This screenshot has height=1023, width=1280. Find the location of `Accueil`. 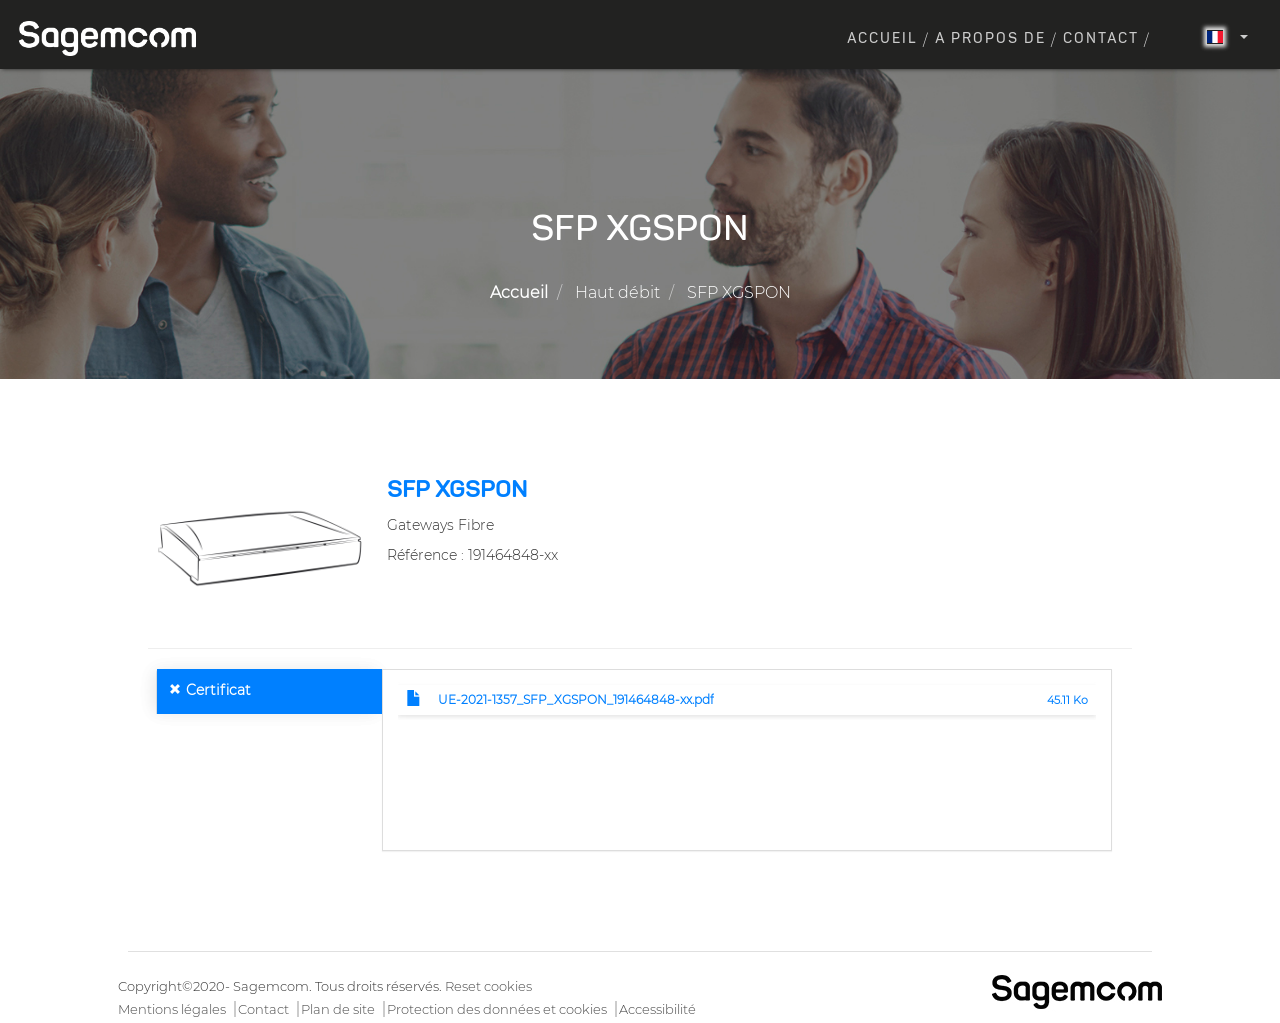

Accueil is located at coordinates (882, 39).